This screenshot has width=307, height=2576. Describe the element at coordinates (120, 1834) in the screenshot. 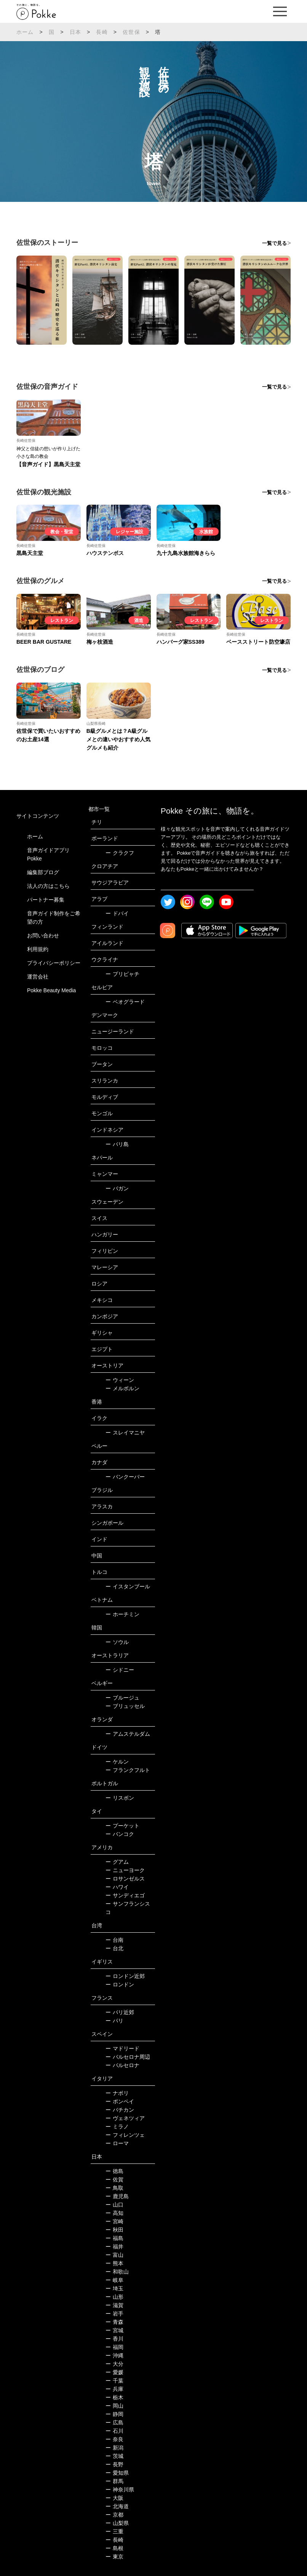

I see `バンコク` at that location.